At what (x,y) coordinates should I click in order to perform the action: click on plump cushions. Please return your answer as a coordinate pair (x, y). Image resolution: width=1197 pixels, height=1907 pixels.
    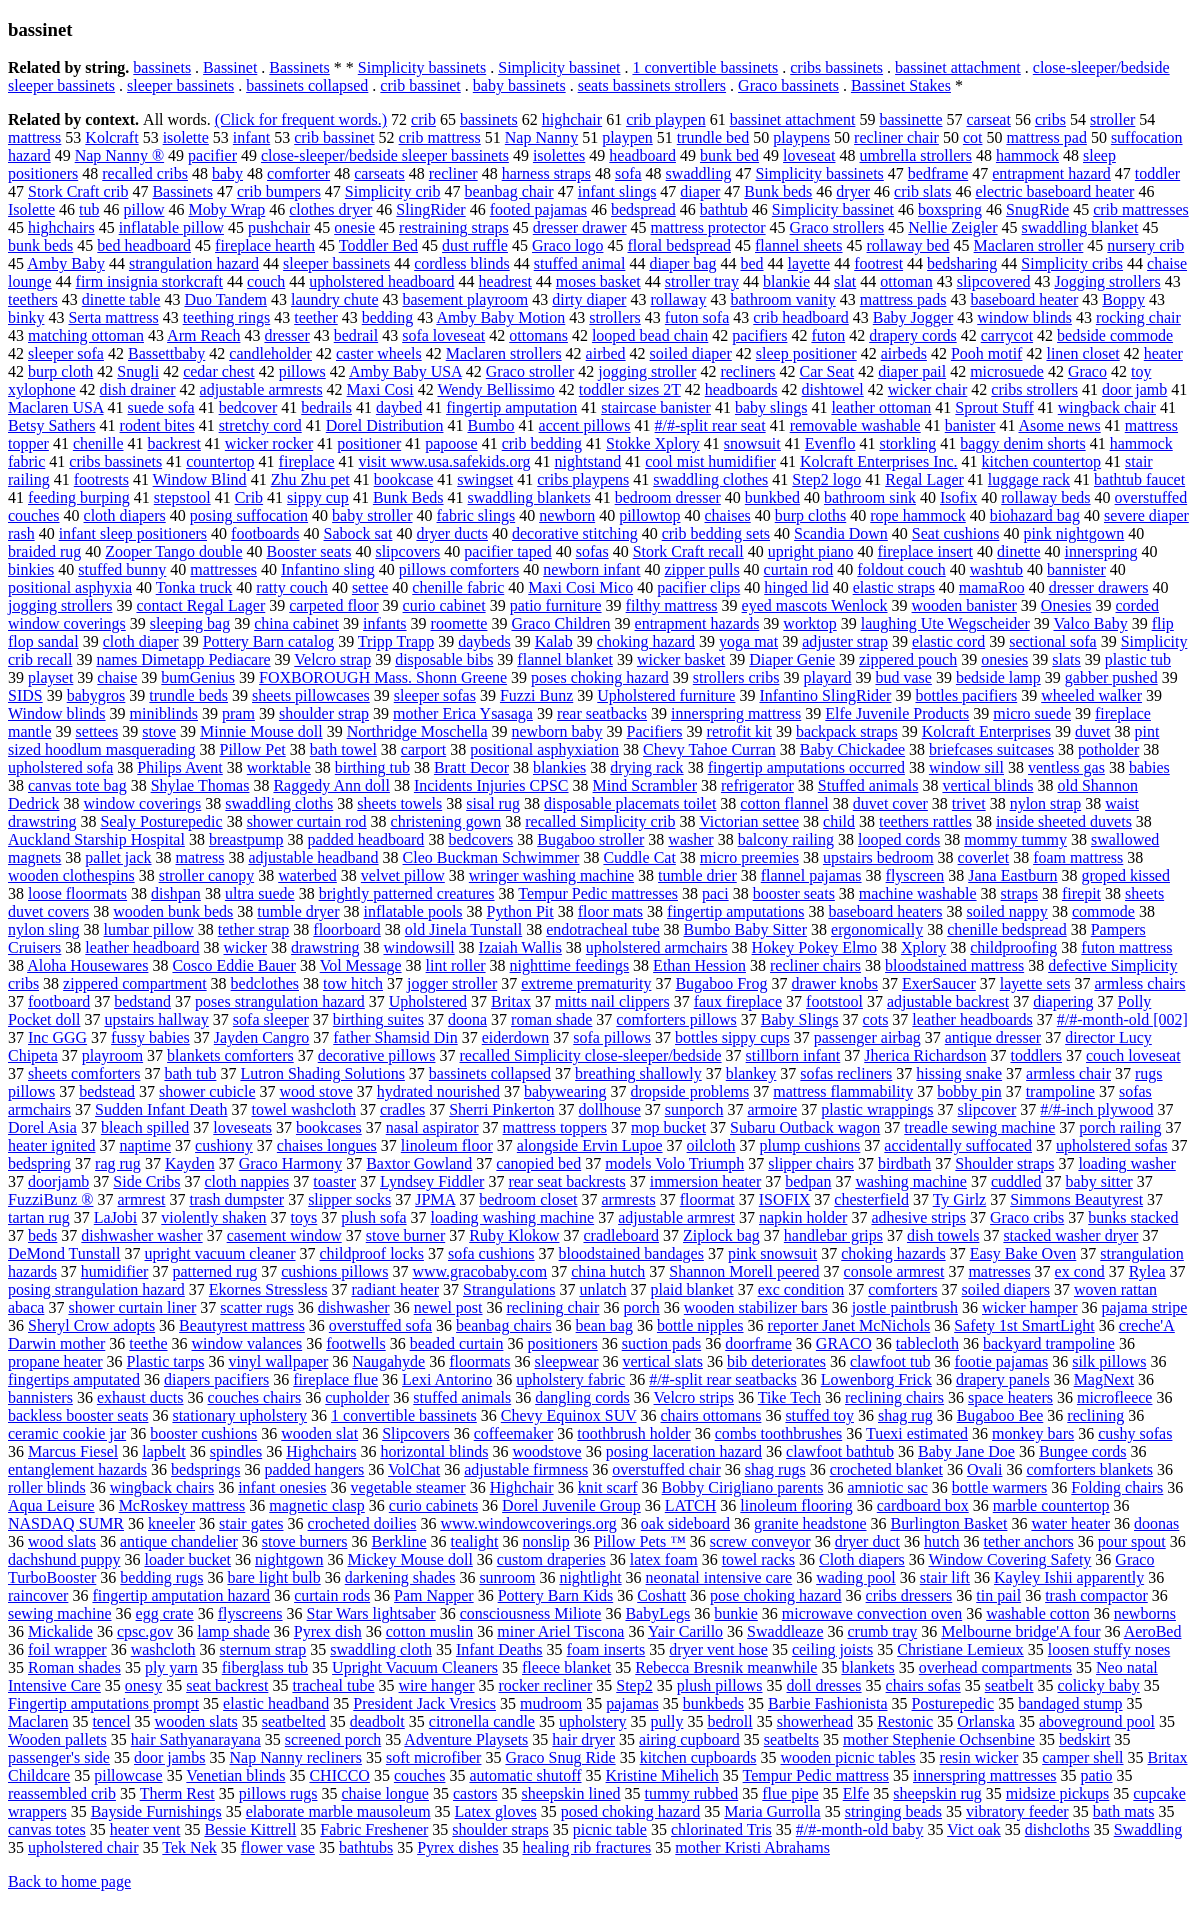
    Looking at the image, I should click on (809, 1145).